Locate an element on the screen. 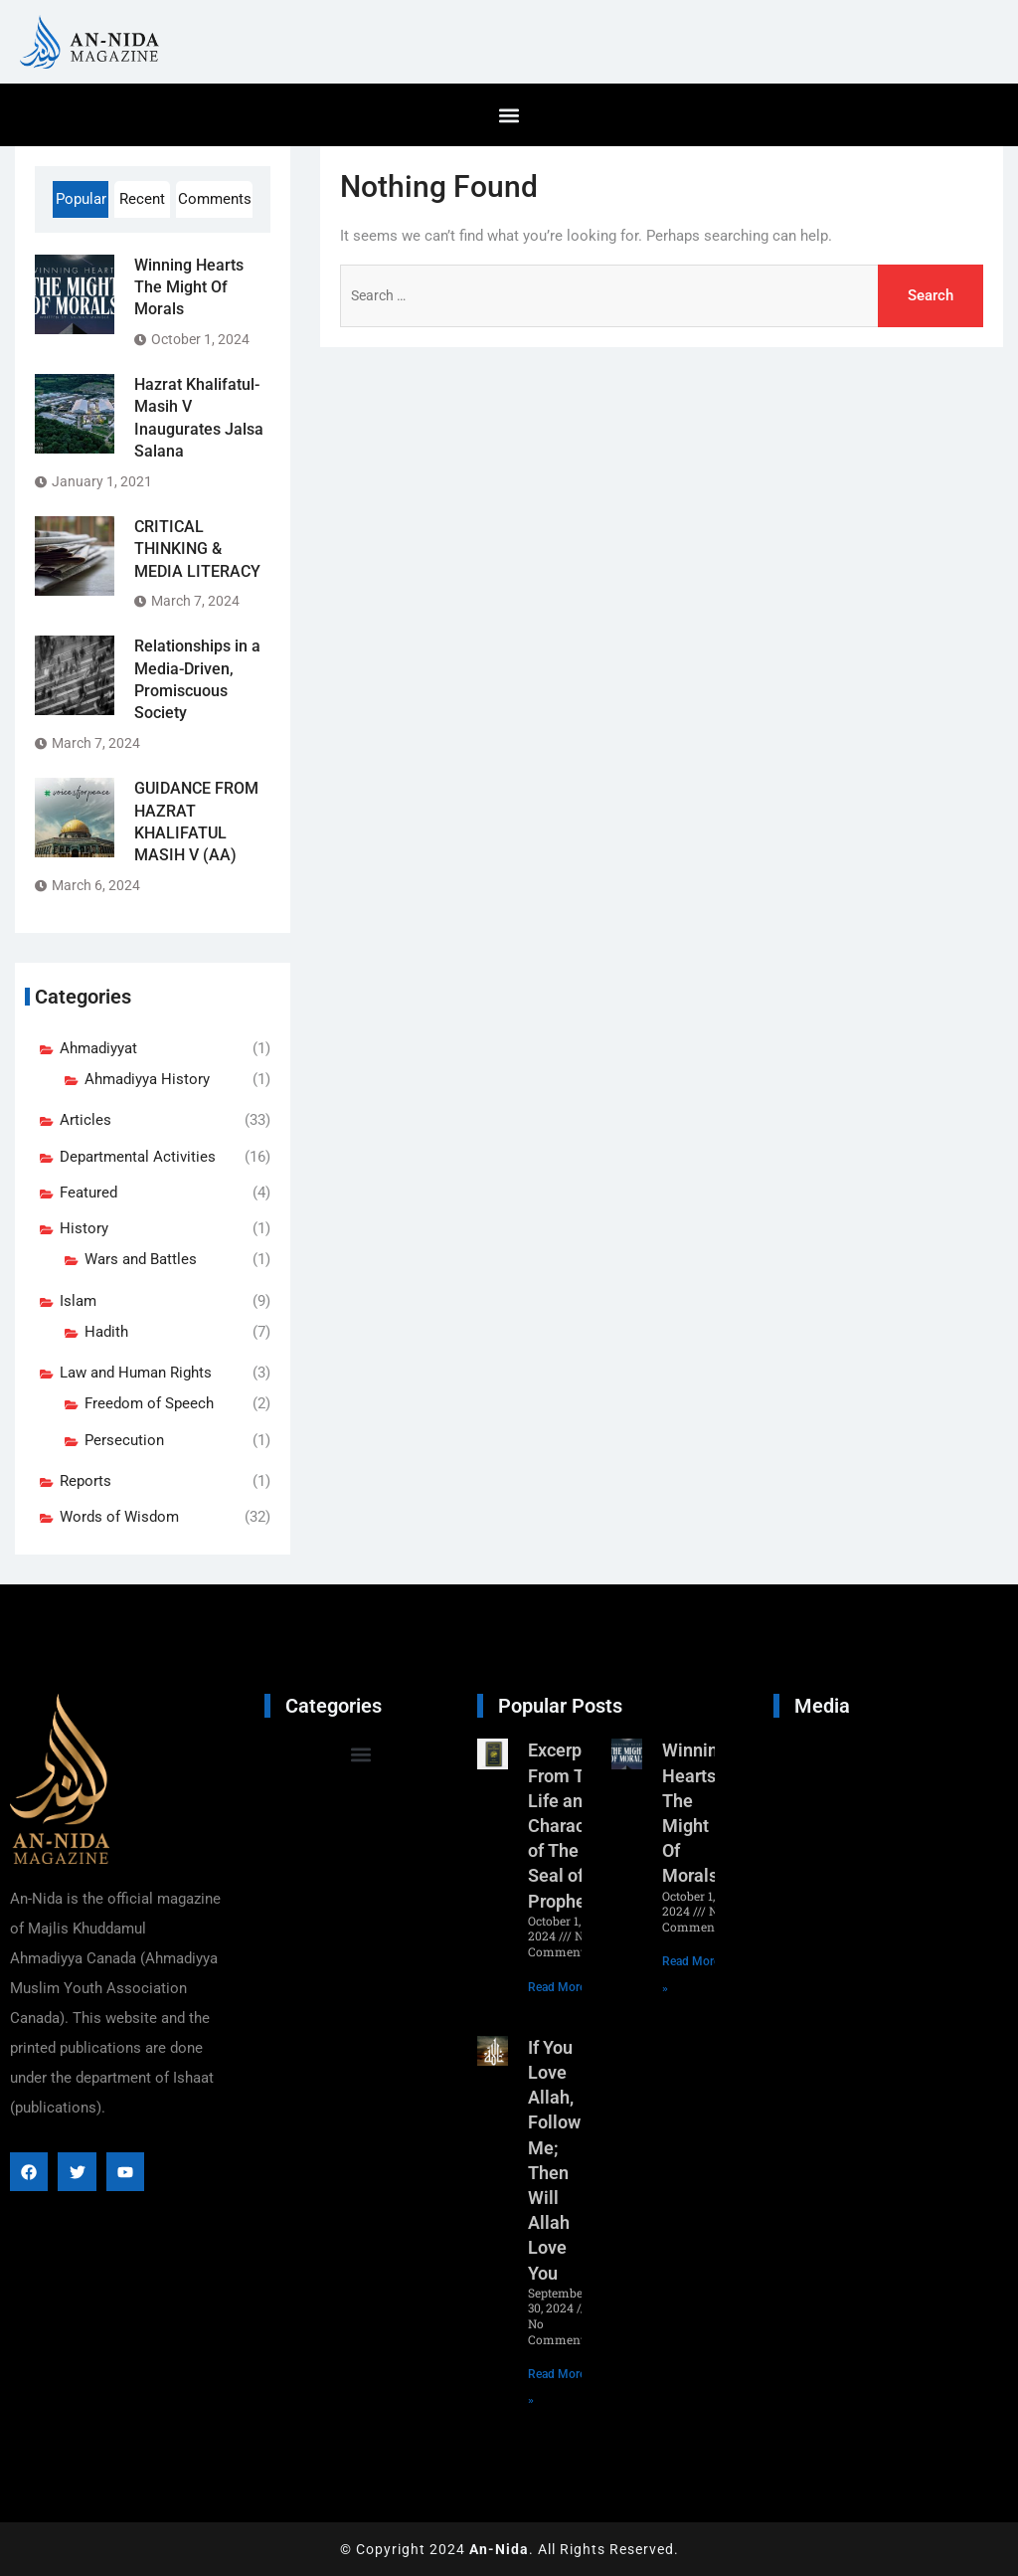 Image resolution: width=1018 pixels, height=2576 pixels. Winning Hearts The Might Of Morals is located at coordinates (189, 287).